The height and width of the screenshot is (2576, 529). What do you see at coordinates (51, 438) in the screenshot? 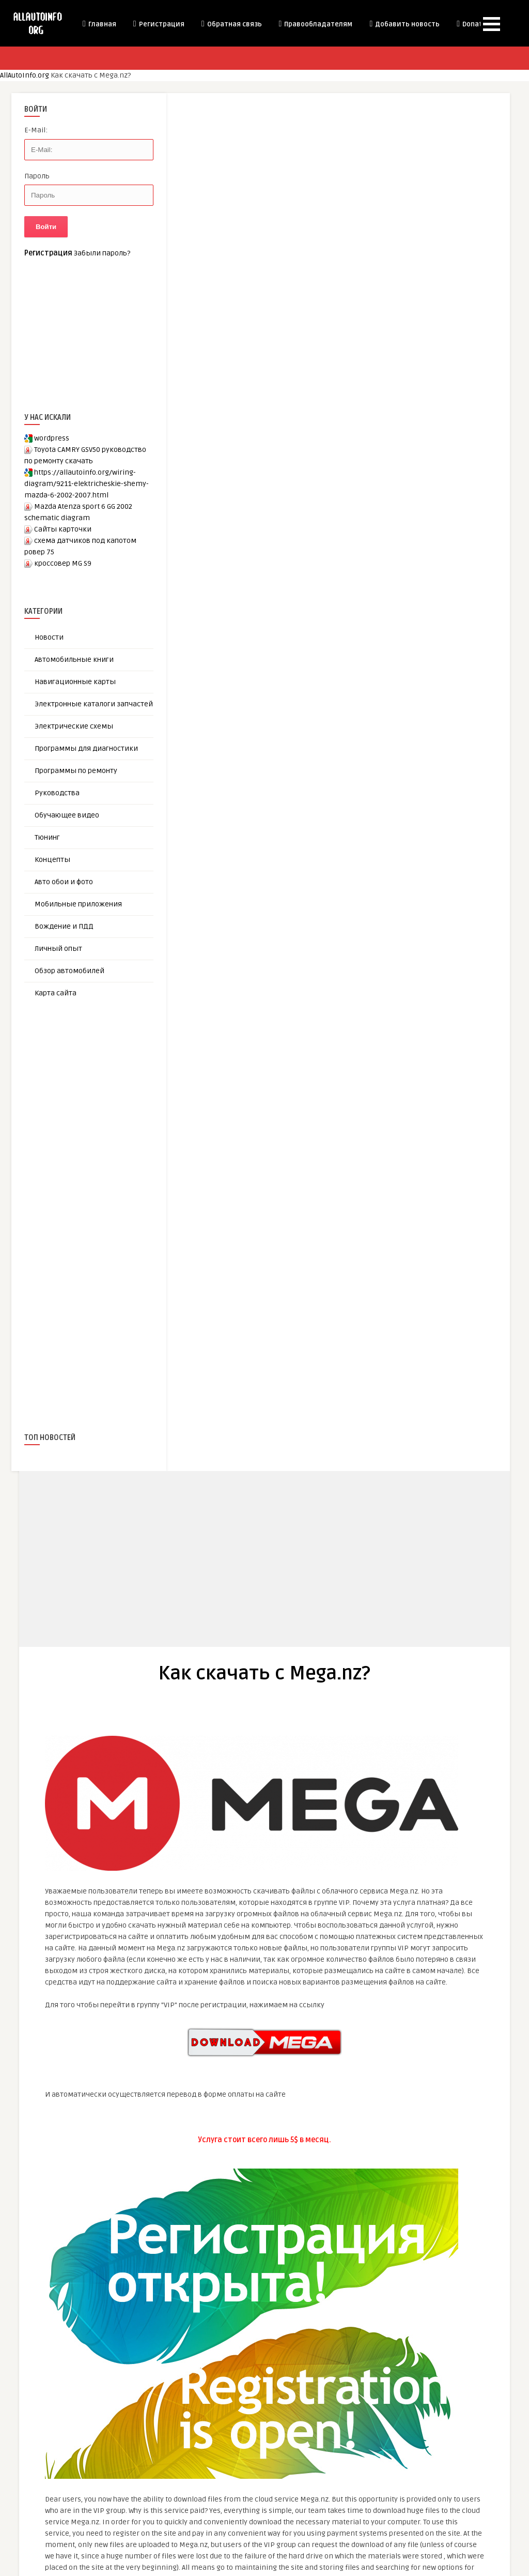
I see `wordpress` at bounding box center [51, 438].